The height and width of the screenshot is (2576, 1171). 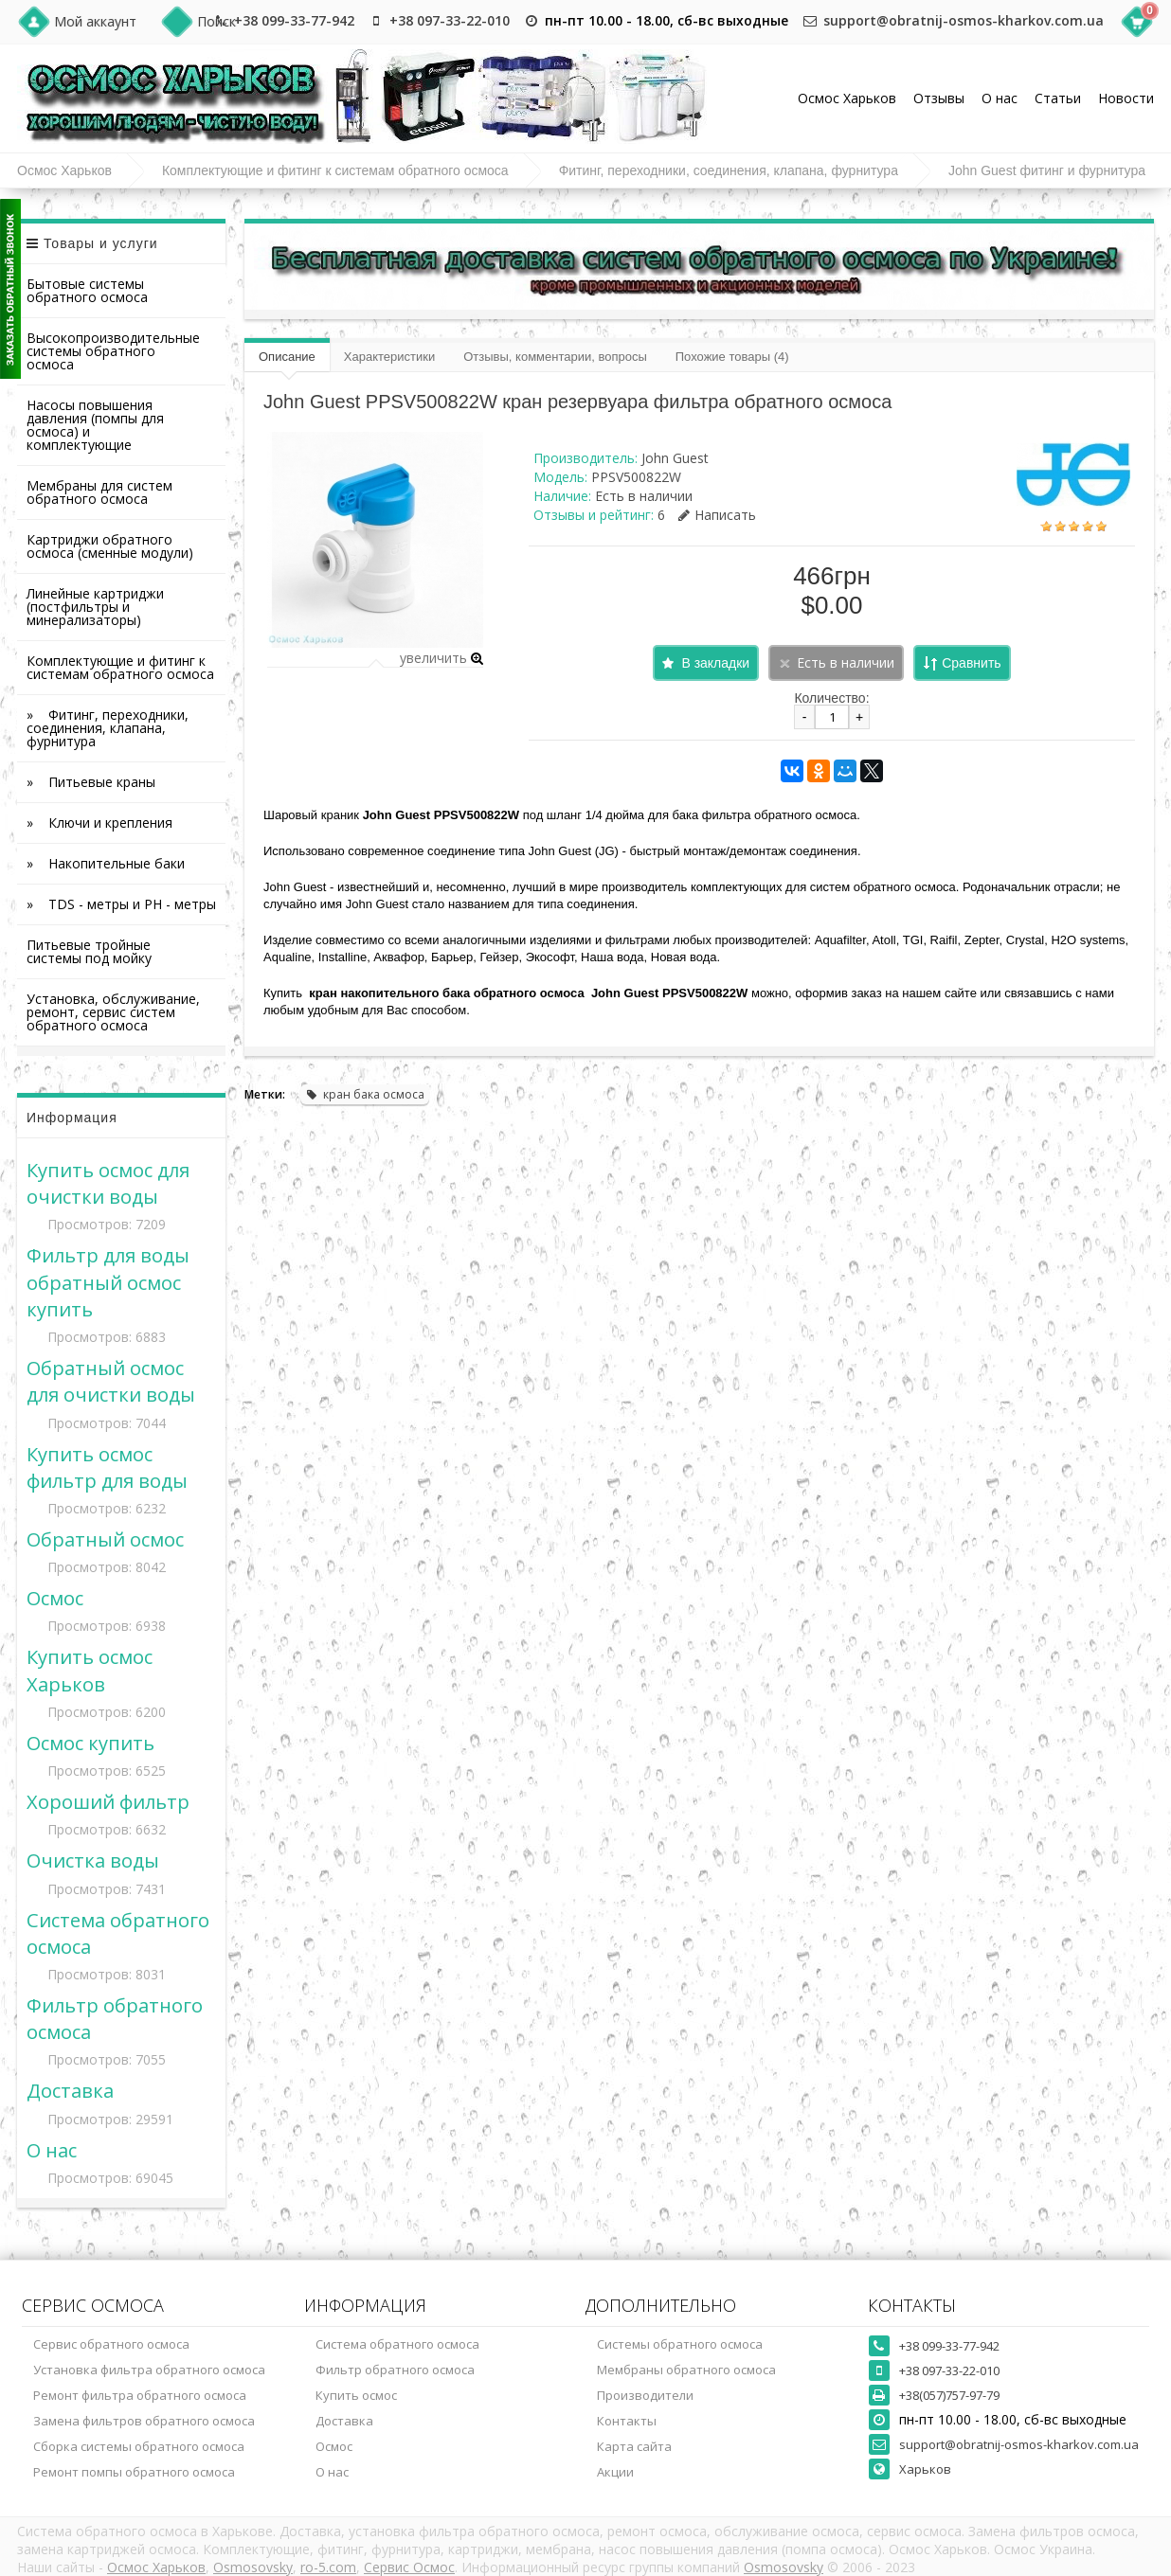 What do you see at coordinates (1126, 98) in the screenshot?
I see `Новости` at bounding box center [1126, 98].